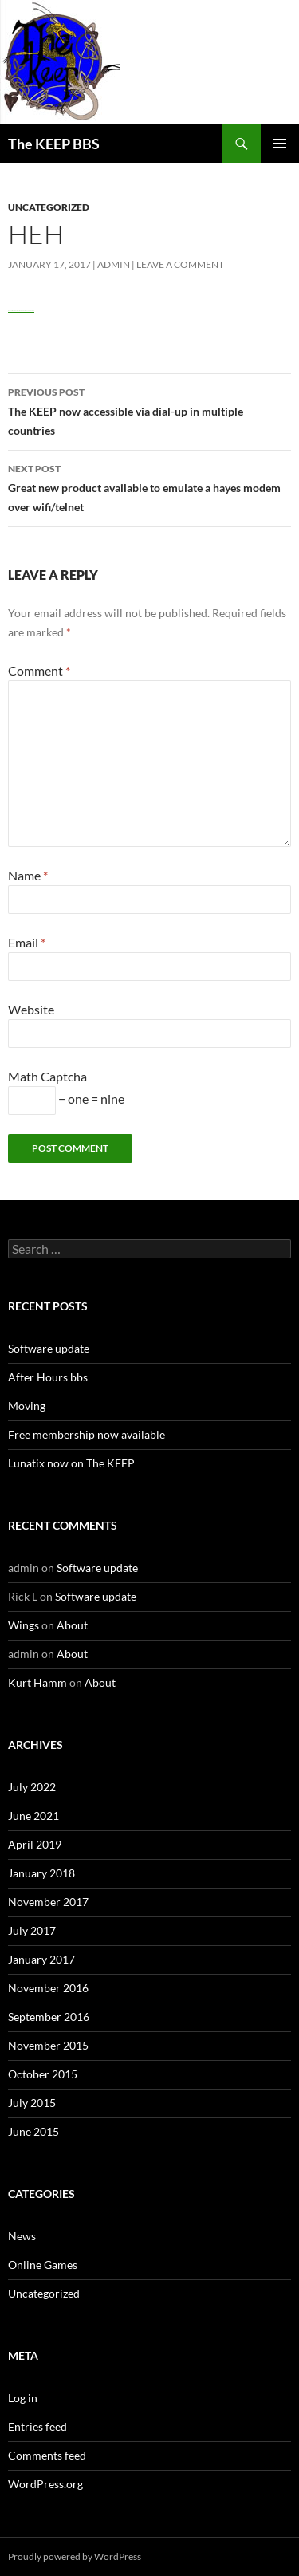  Describe the element at coordinates (113, 264) in the screenshot. I see `admin` at that location.